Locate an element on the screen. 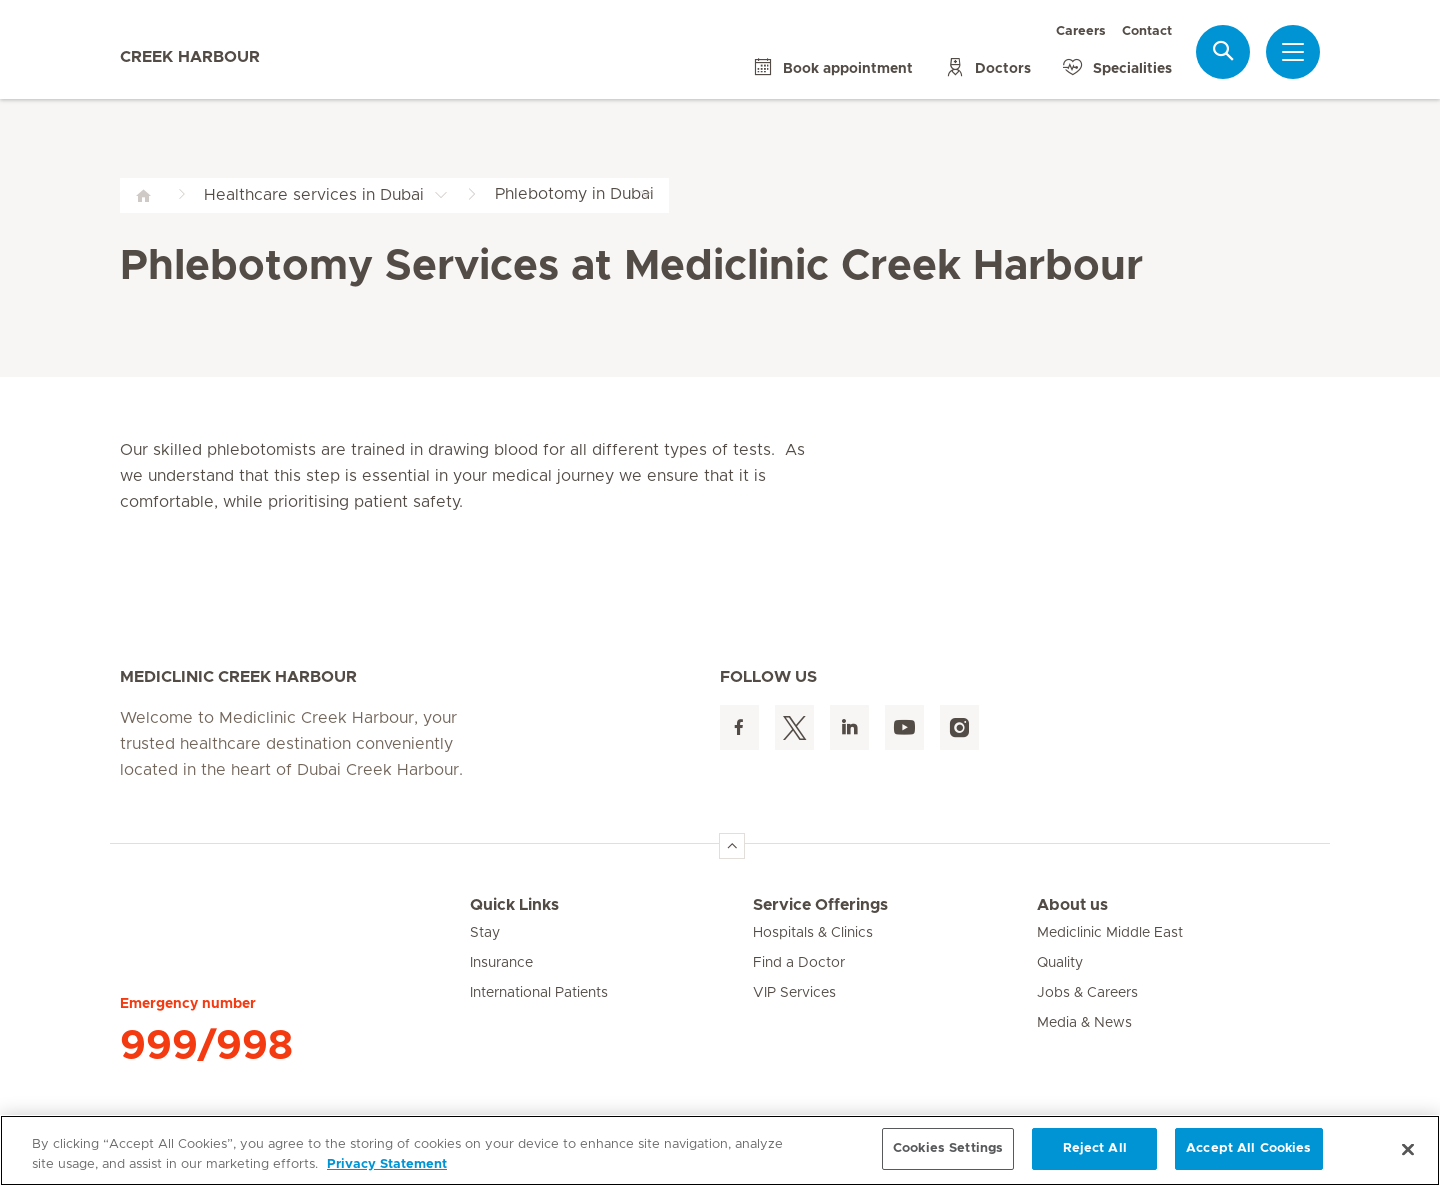 The image size is (1440, 1186). [region] is located at coordinates (720, 1150).